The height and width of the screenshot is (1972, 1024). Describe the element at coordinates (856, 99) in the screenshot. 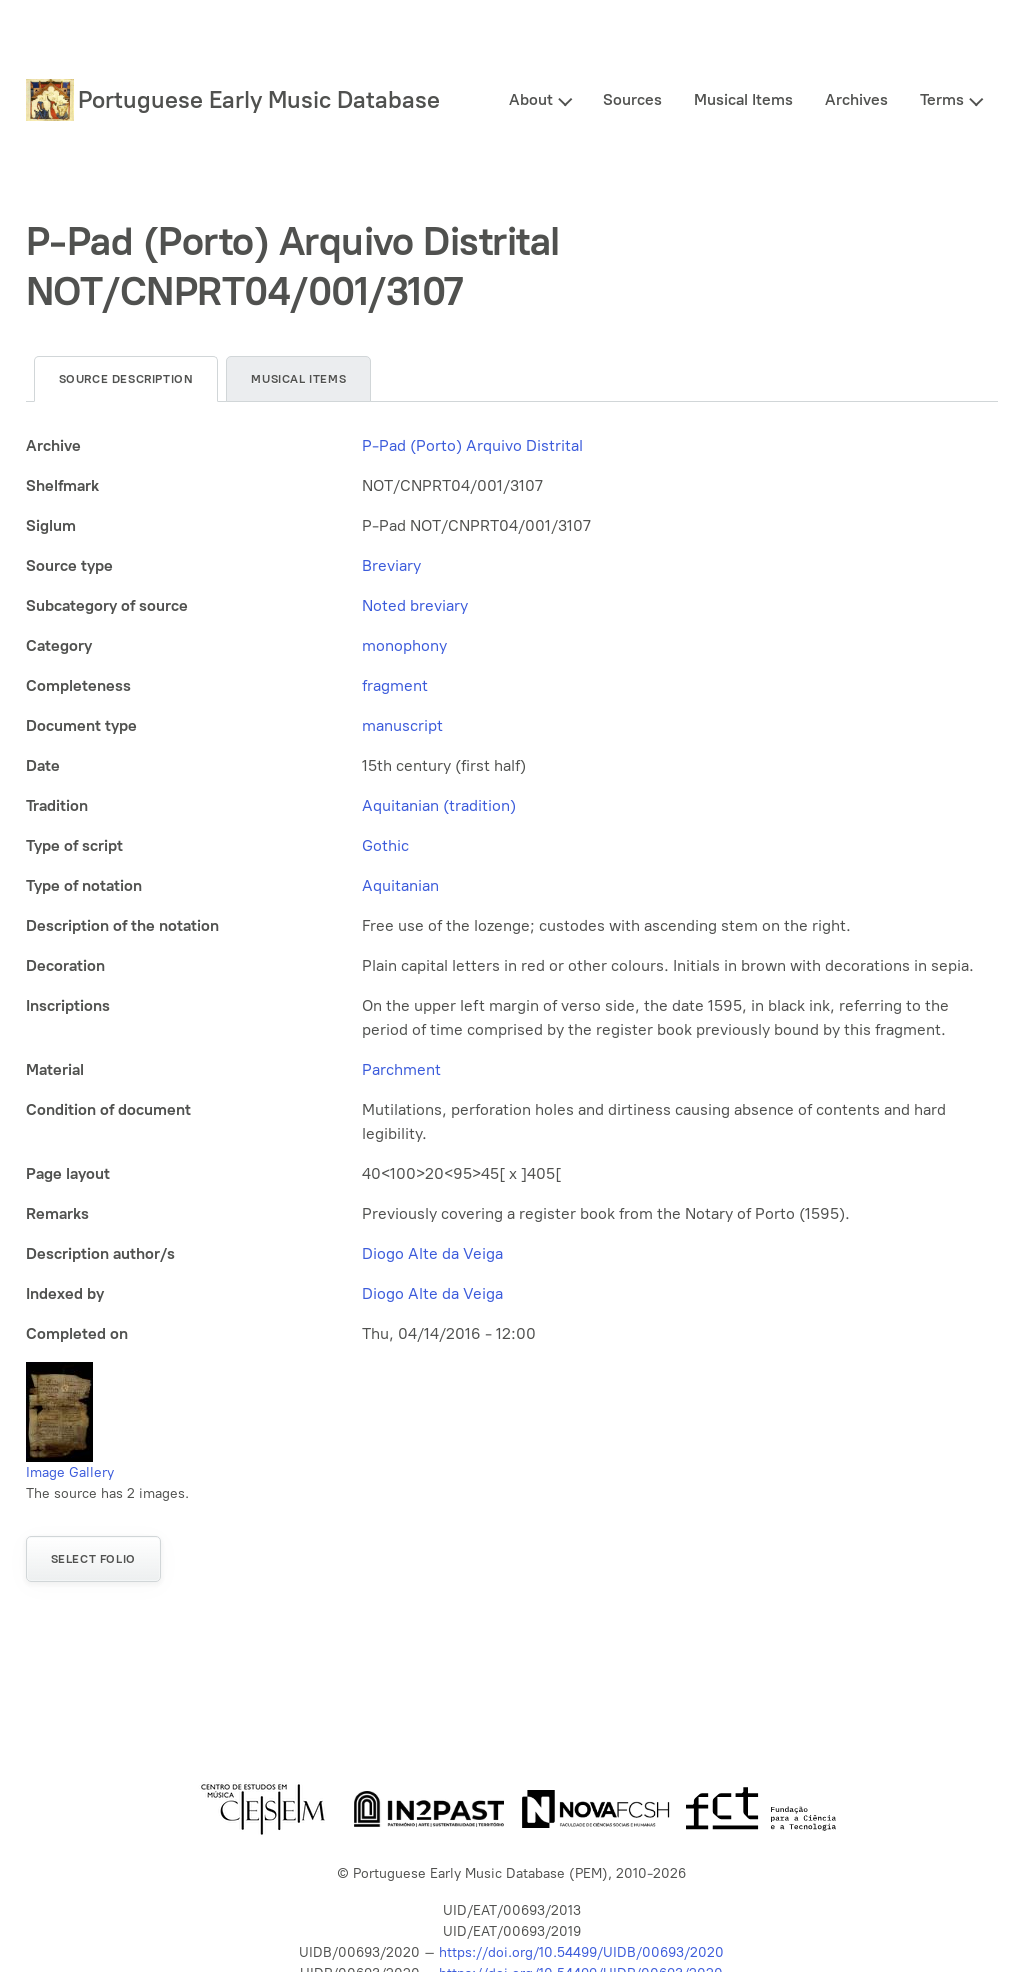

I see `Archives` at that location.